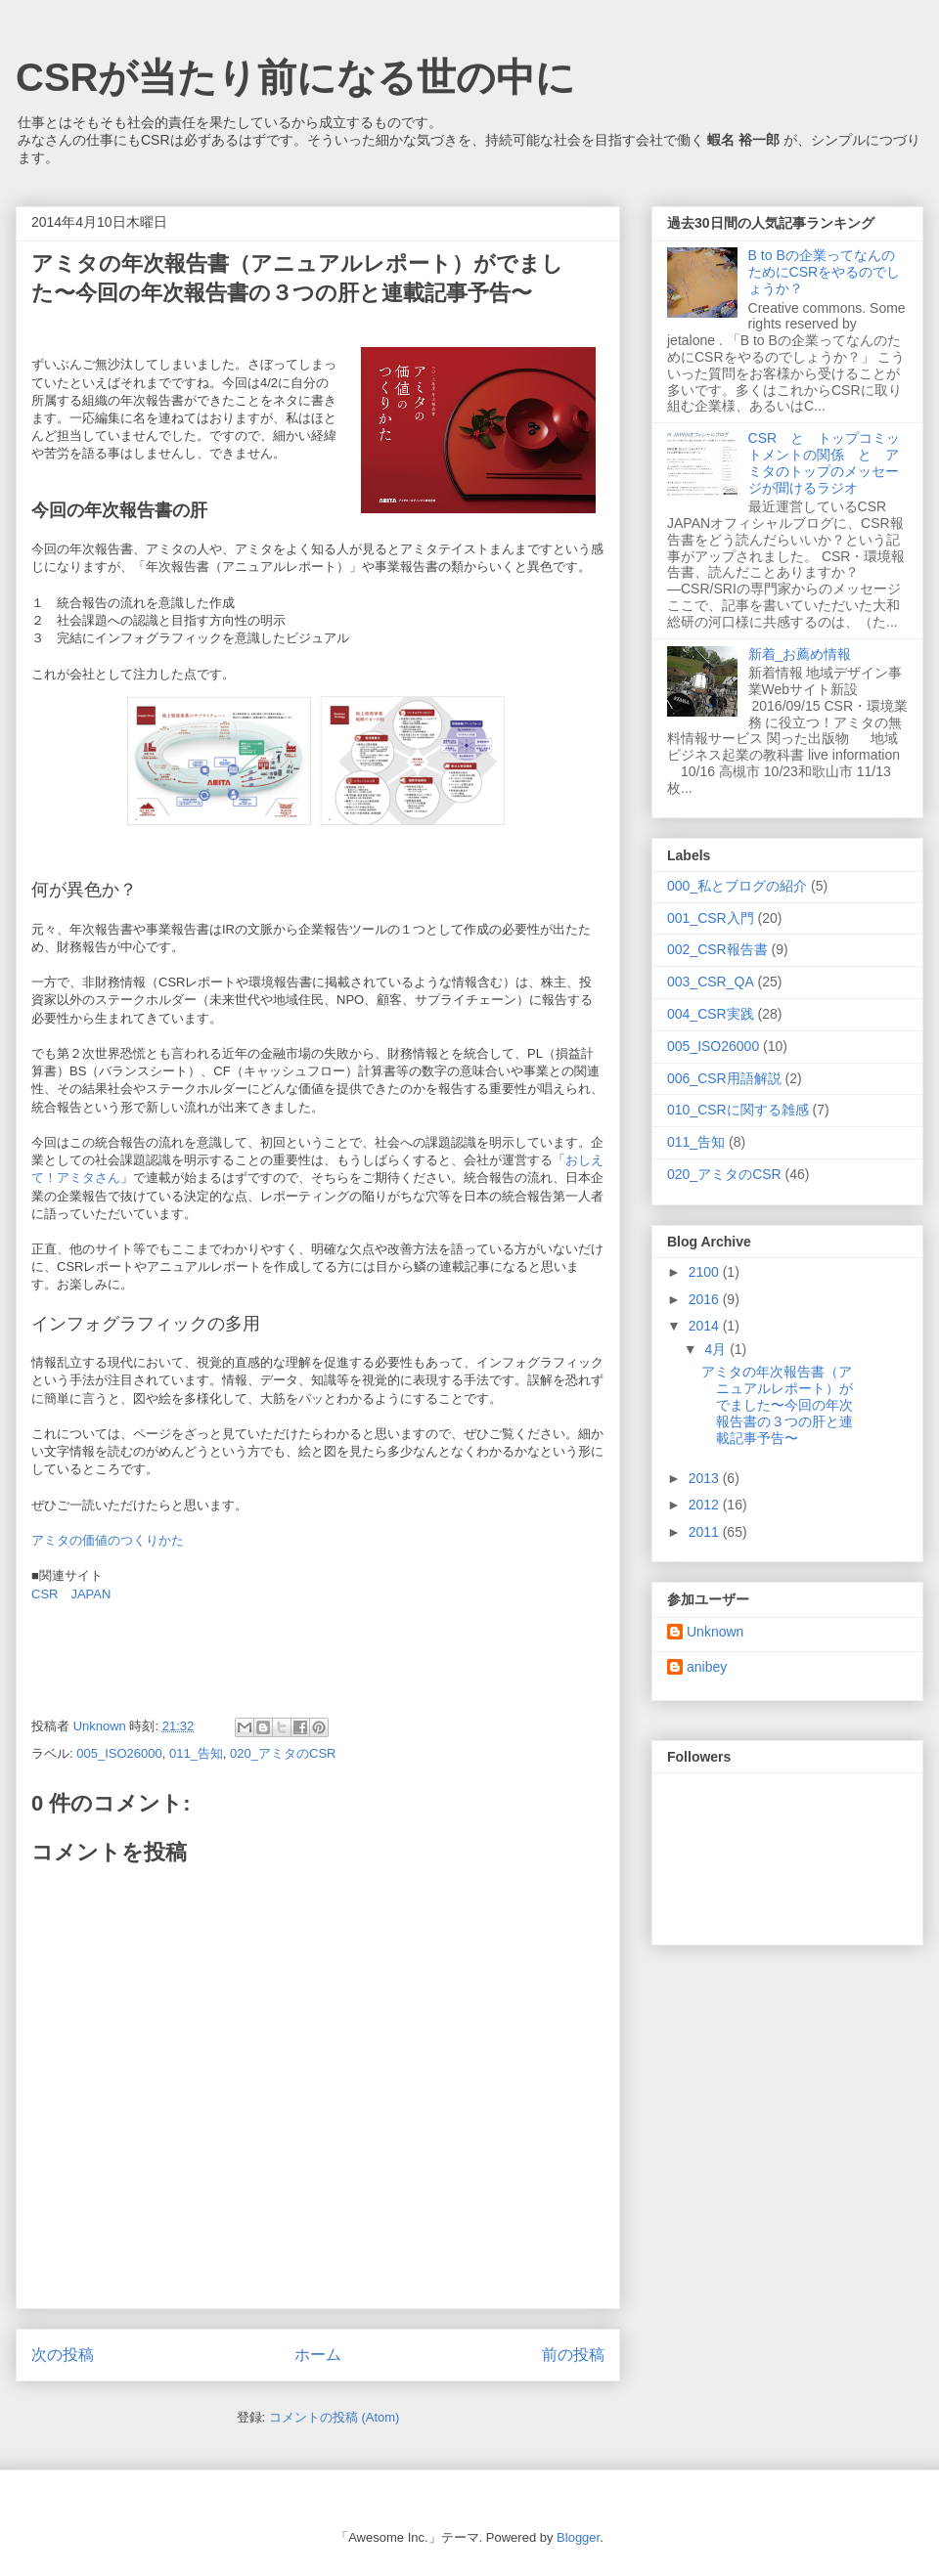 The width and height of the screenshot is (939, 2576). I want to click on CSR と トップコミットメントの関係 と アミタのトップのメッセージが聞けるラジオ, so click(824, 462).